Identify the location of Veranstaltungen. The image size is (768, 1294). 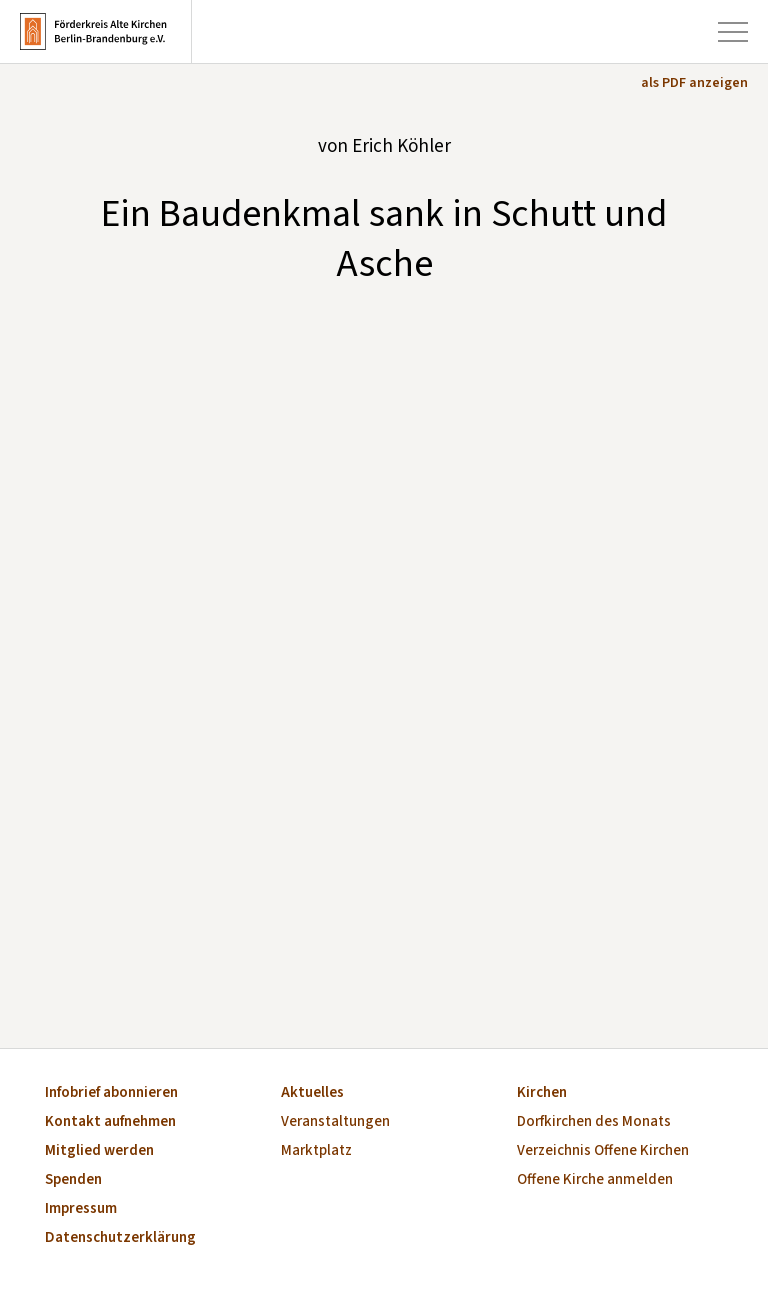
(335, 1122).